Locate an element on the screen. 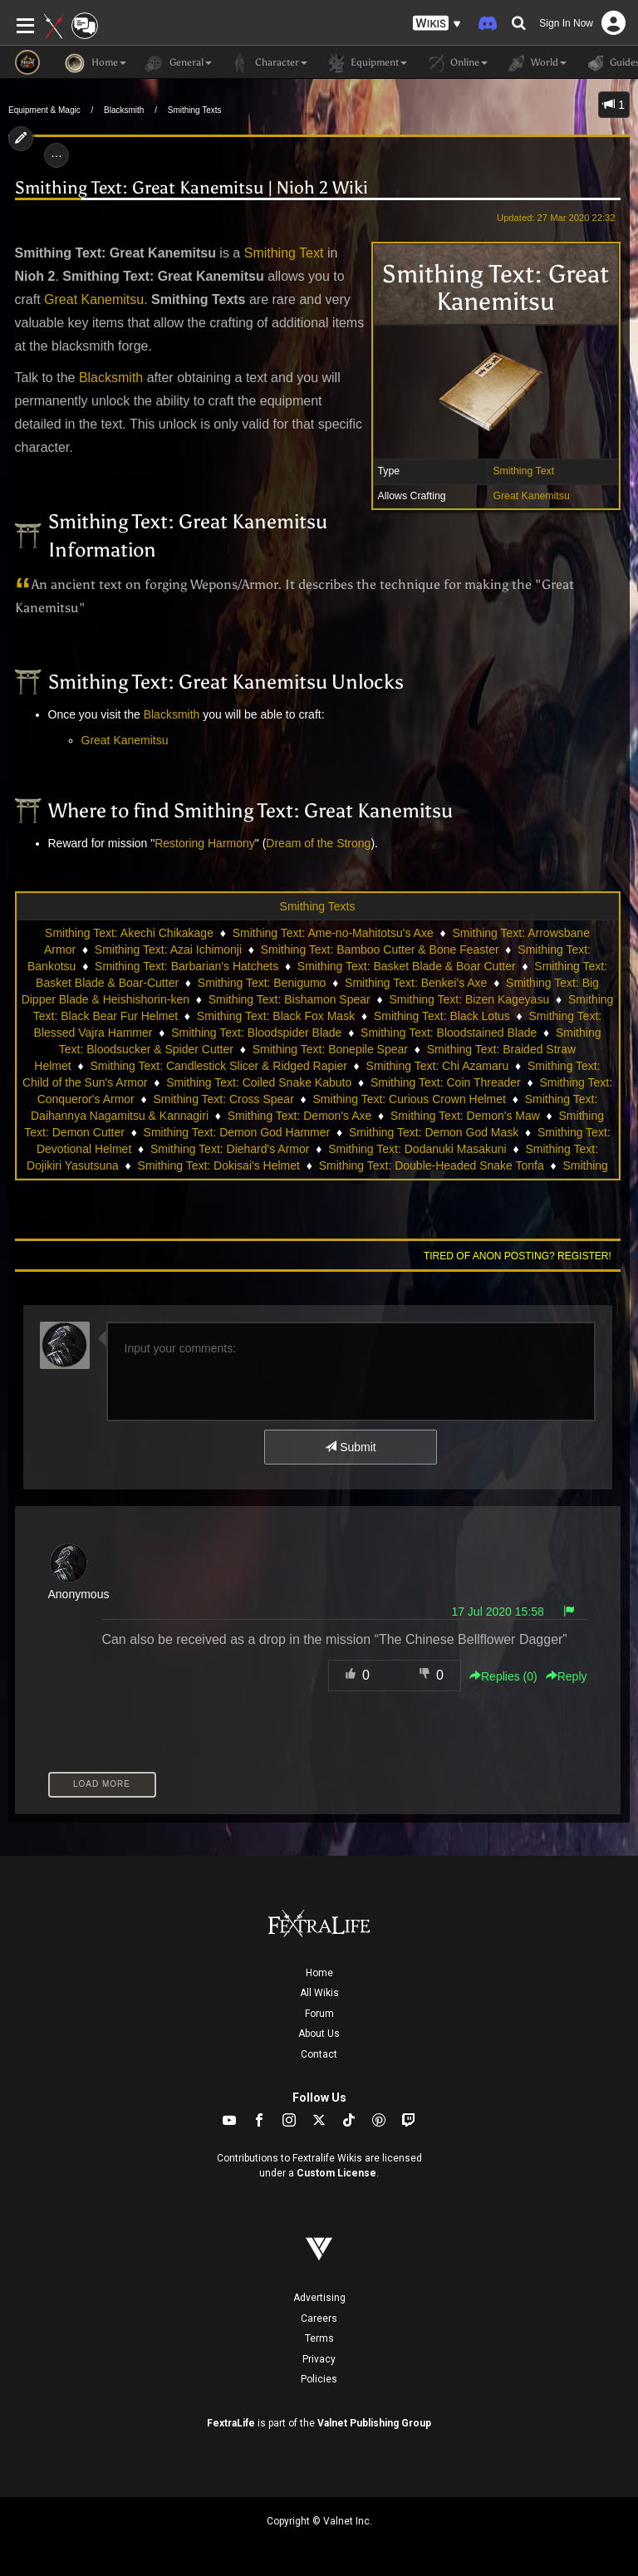 This screenshot has height=2576, width=638. World [button] is located at coordinates (535, 63).